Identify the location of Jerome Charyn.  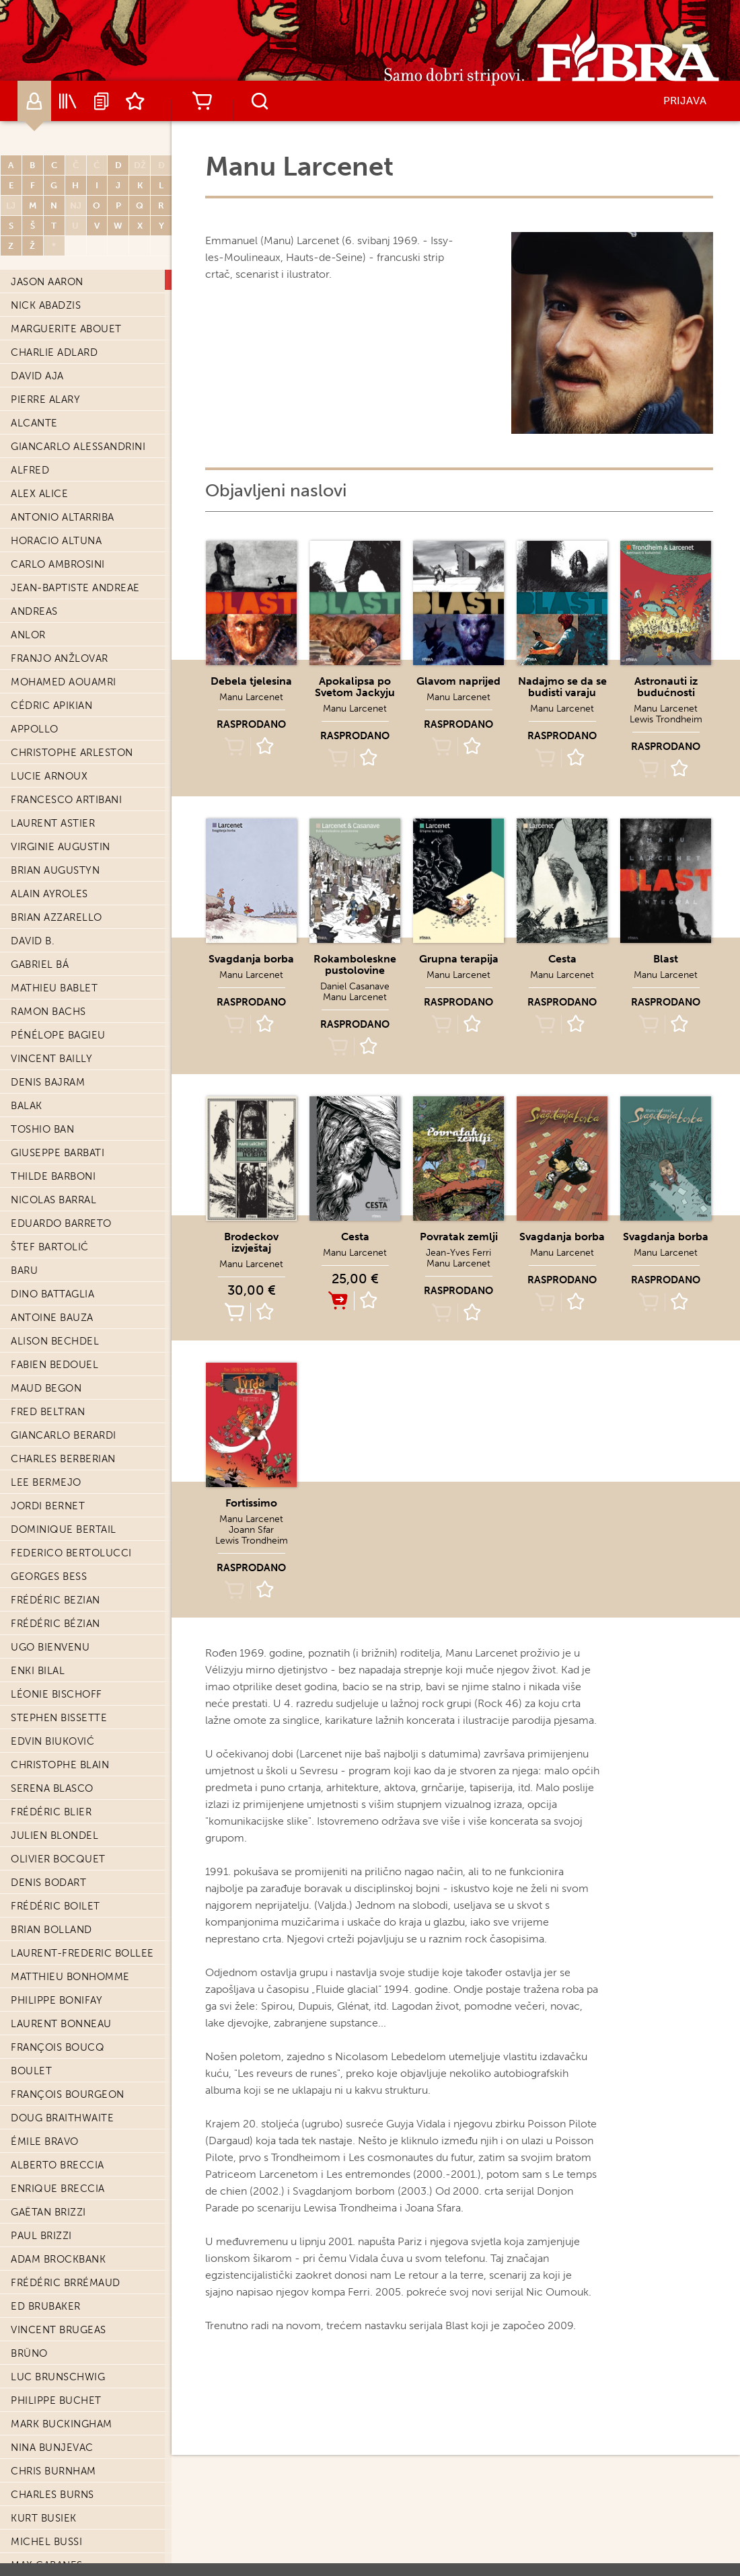
(55, 827).